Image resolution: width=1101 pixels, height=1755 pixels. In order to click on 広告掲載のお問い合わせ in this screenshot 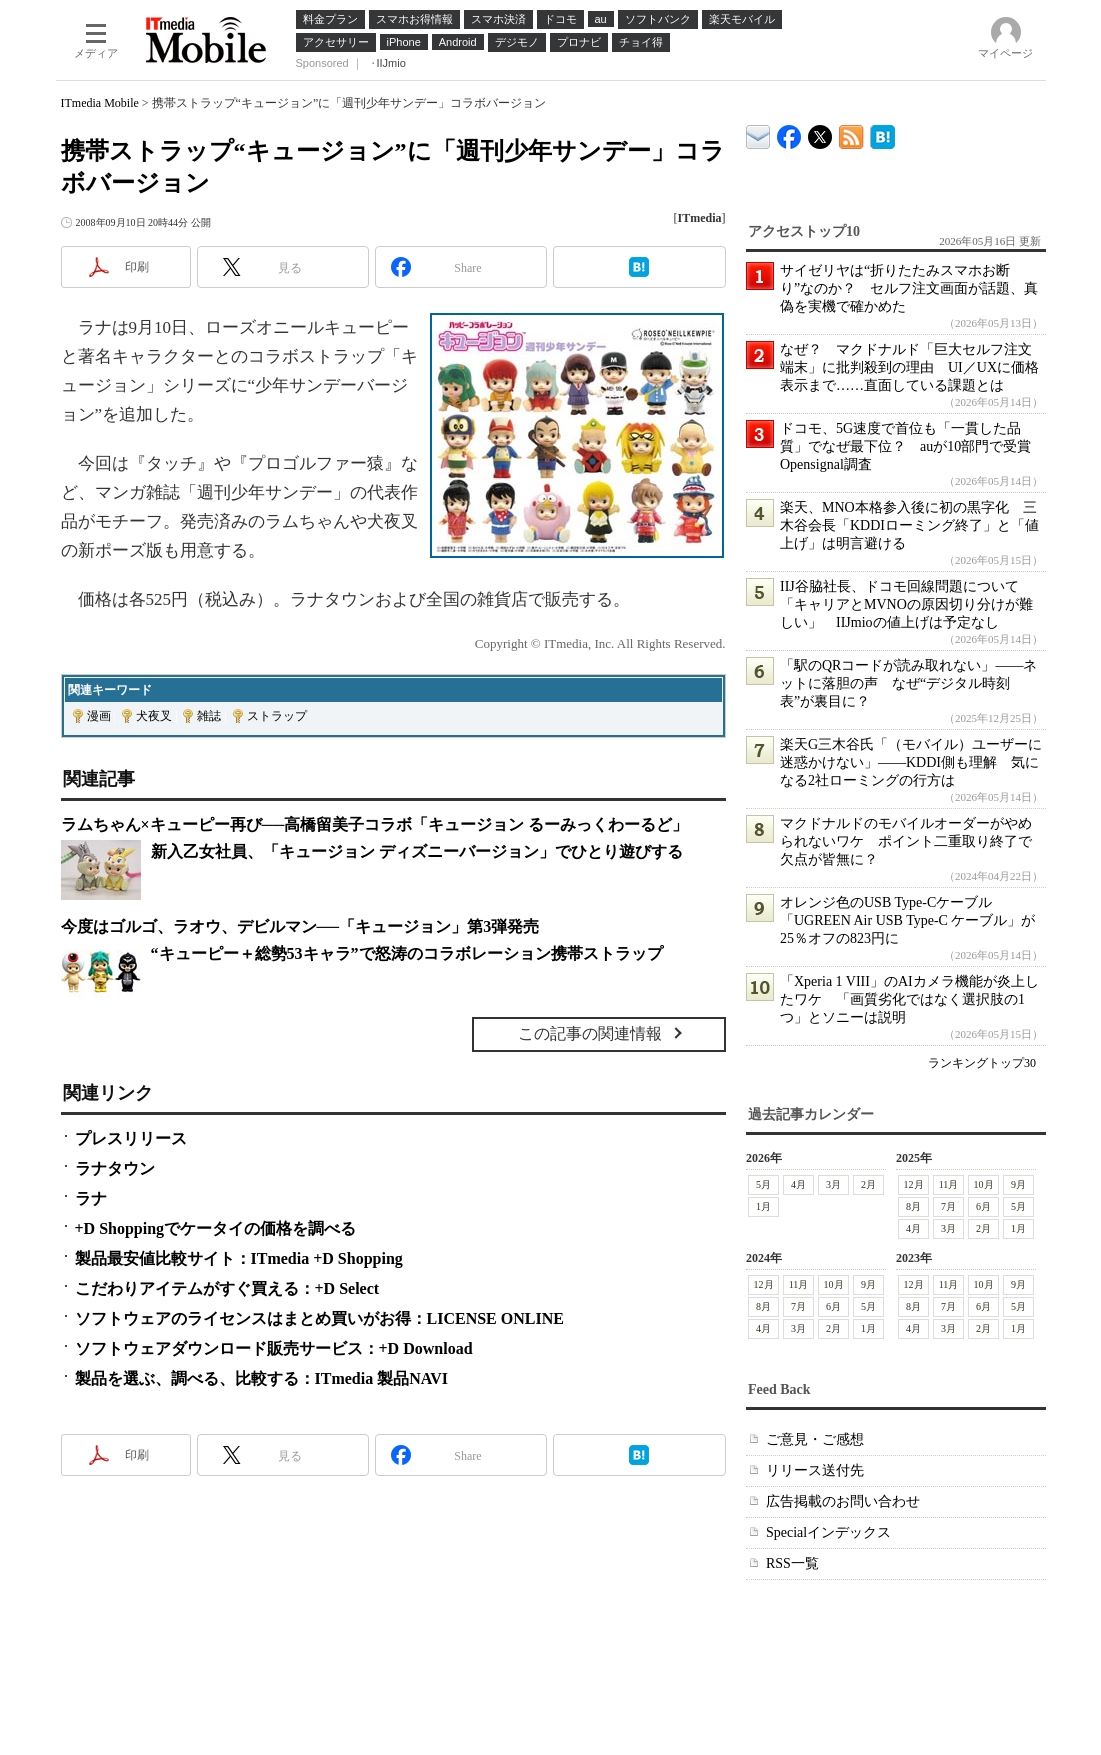, I will do `click(843, 1501)`.